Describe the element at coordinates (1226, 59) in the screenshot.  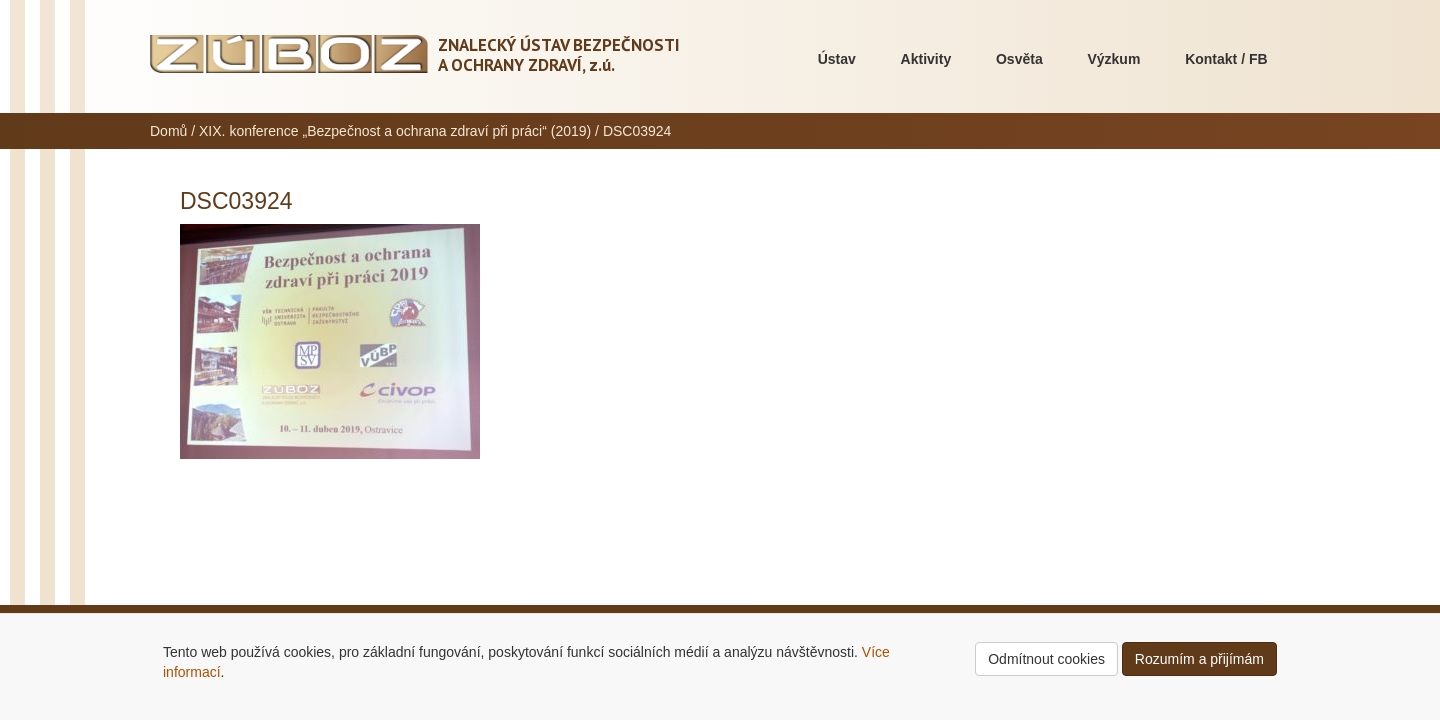
I see `Kontakt / FB` at that location.